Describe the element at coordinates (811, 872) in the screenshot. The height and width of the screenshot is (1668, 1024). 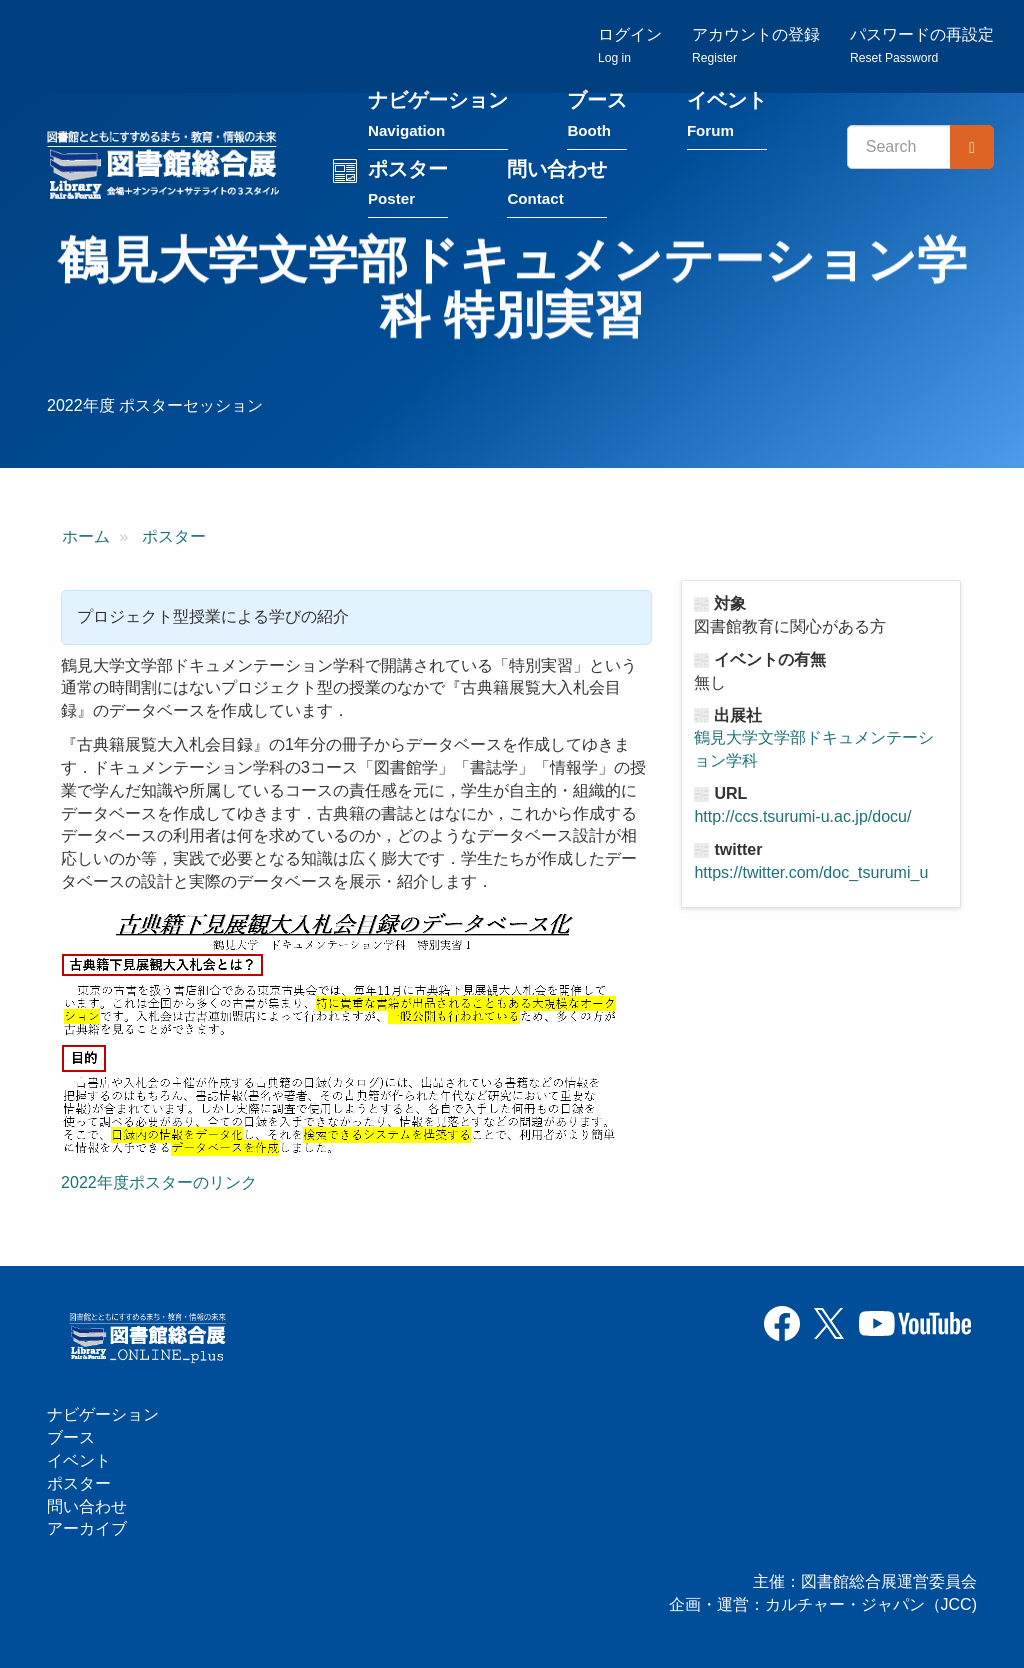
I see `https://twitter.com/doc_tsurumi_u` at that location.